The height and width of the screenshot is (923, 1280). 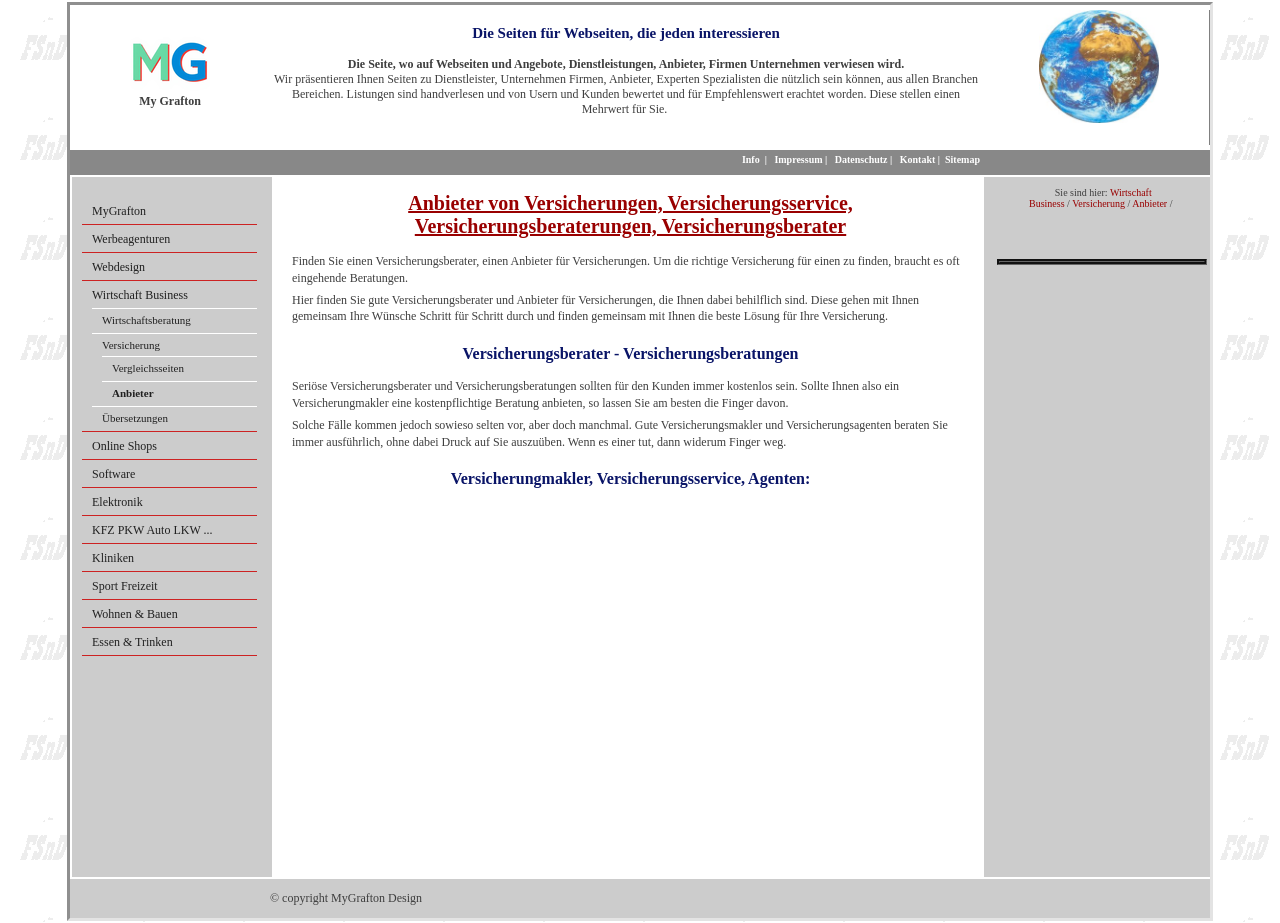 I want to click on Versicherung, so click(x=131, y=345).